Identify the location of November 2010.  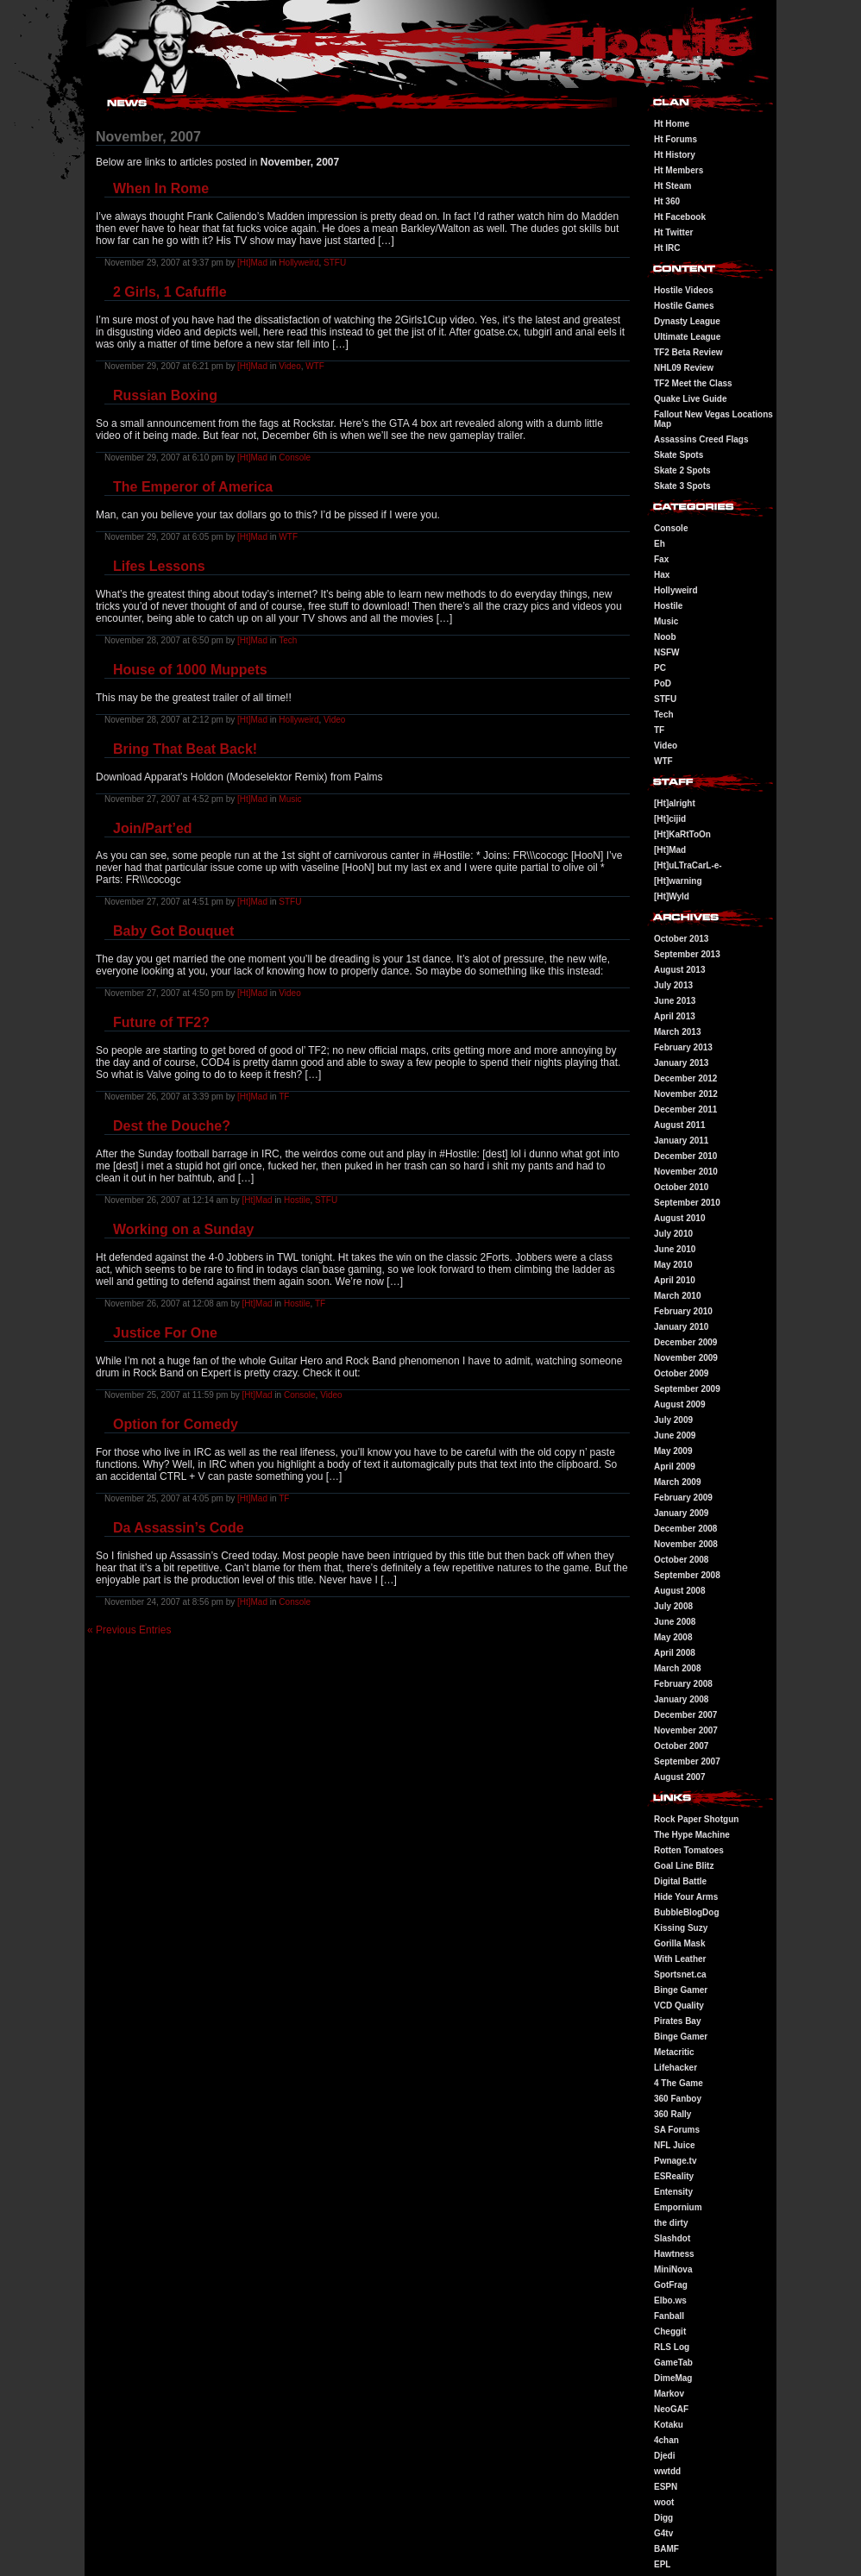
(686, 1171).